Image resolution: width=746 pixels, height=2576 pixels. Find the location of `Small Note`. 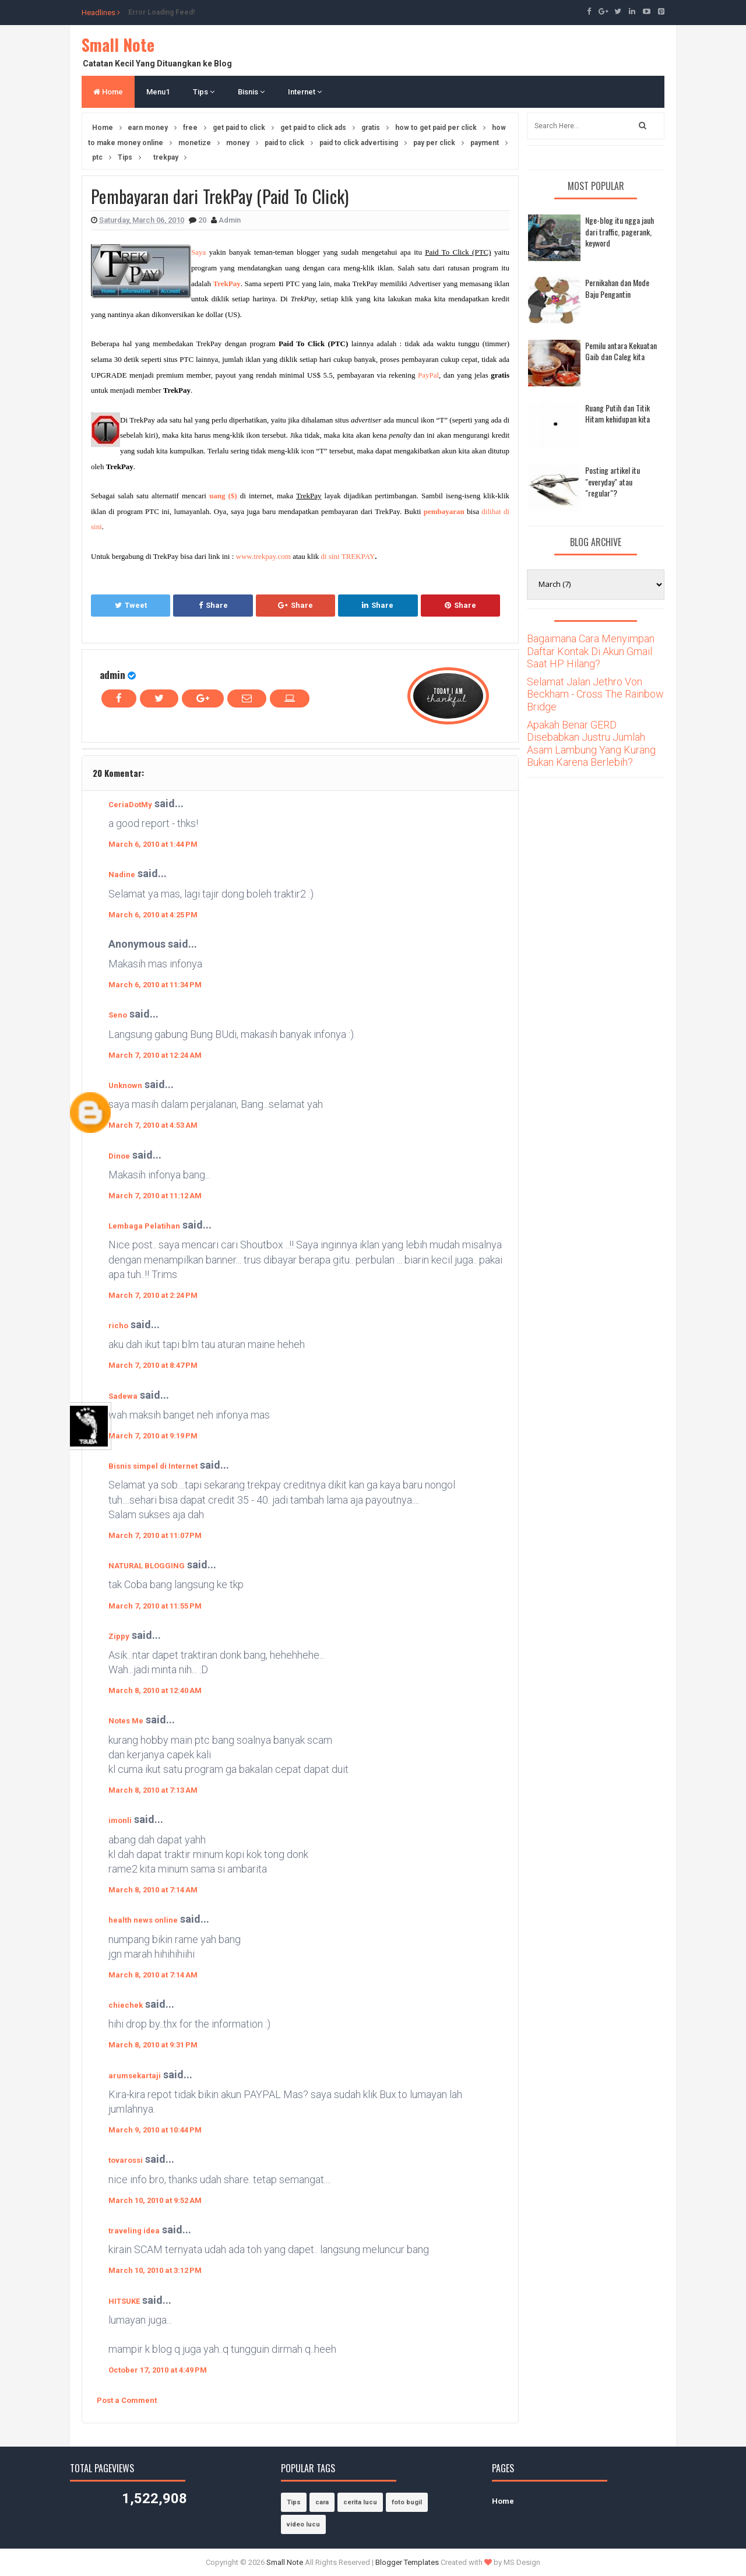

Small Note is located at coordinates (118, 45).